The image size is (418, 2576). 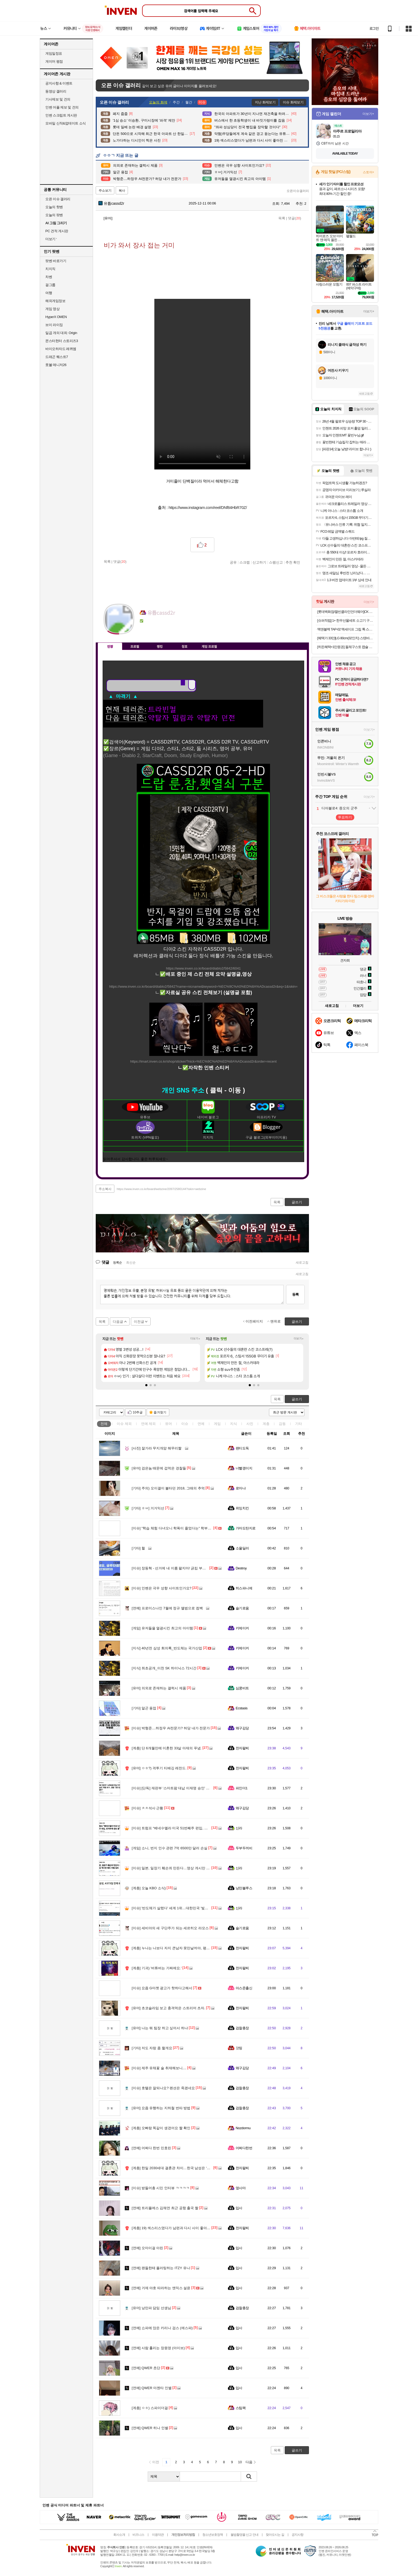 What do you see at coordinates (239, 2048) in the screenshot?
I see `갓띵` at bounding box center [239, 2048].